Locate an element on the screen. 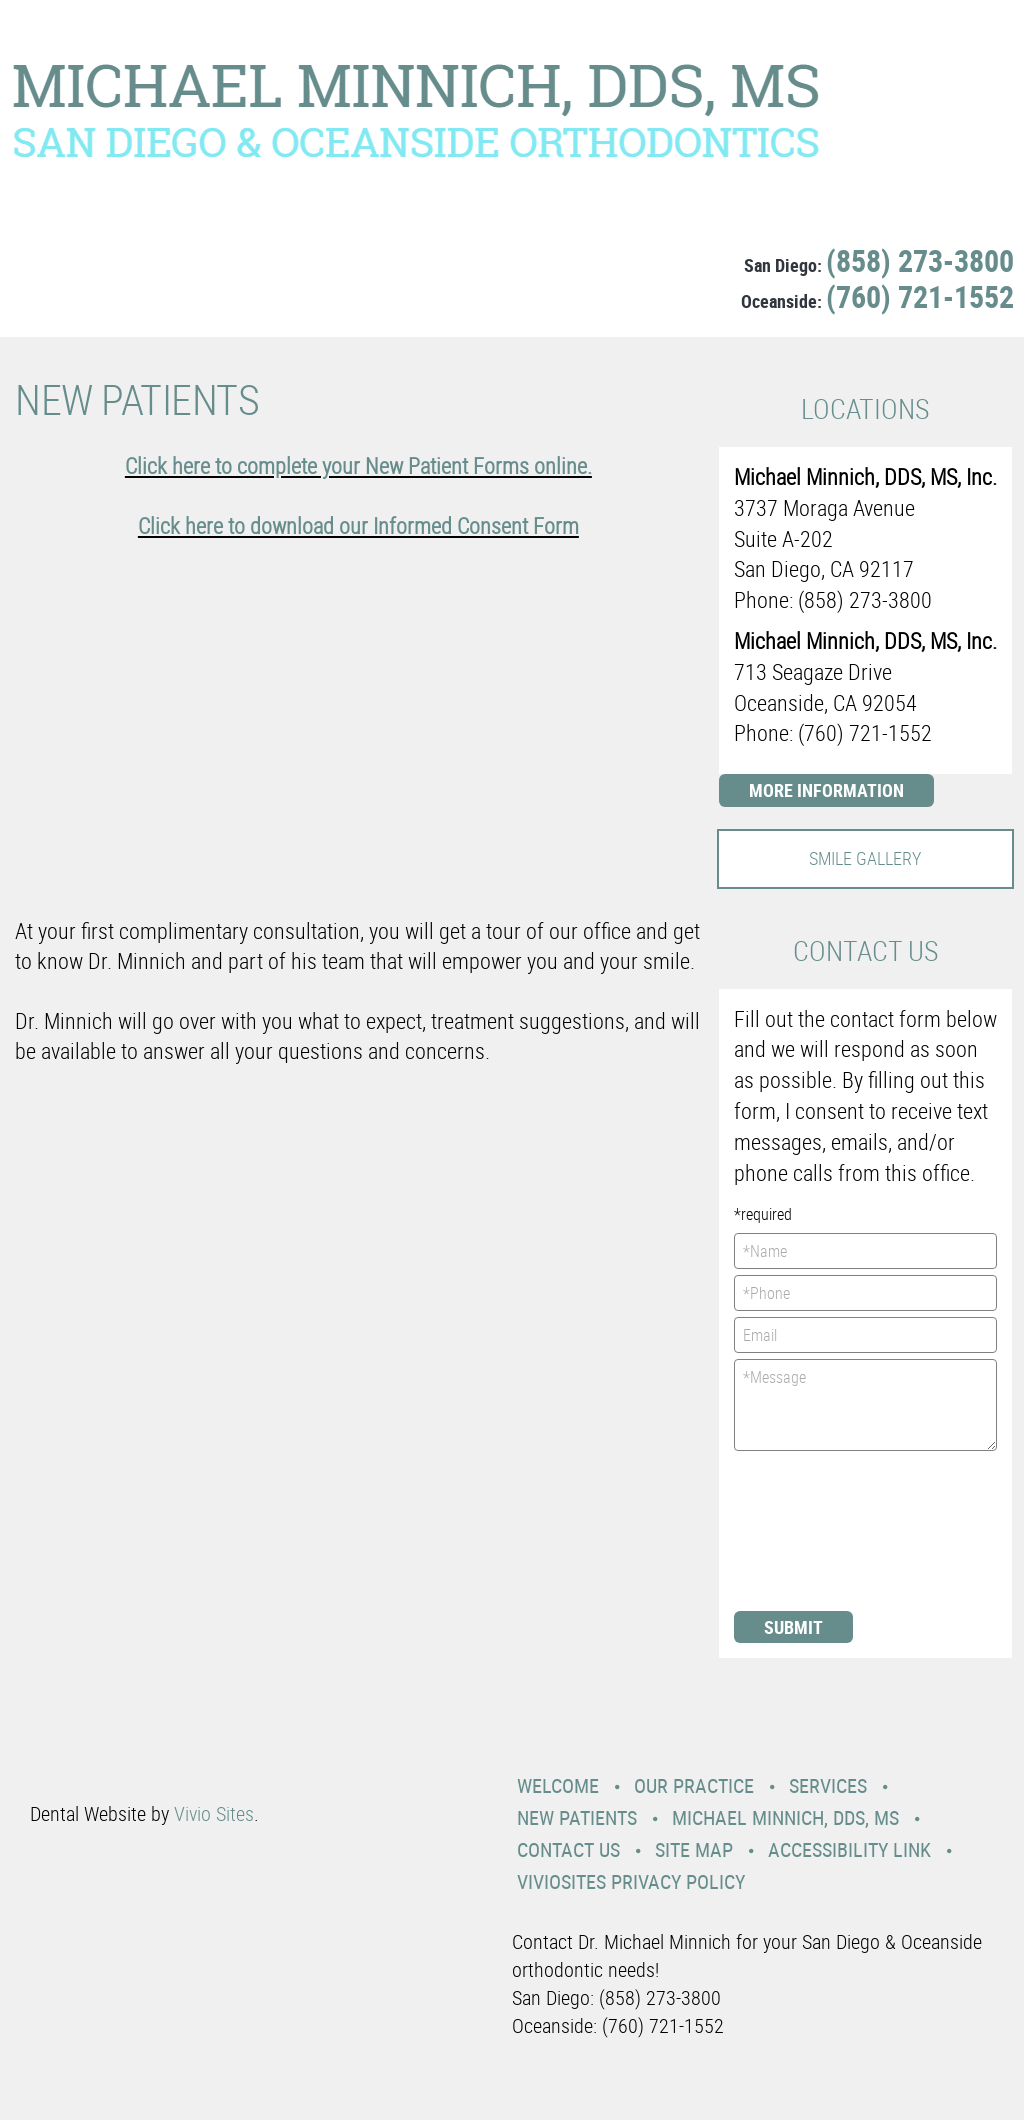  More Information is located at coordinates (826, 790).